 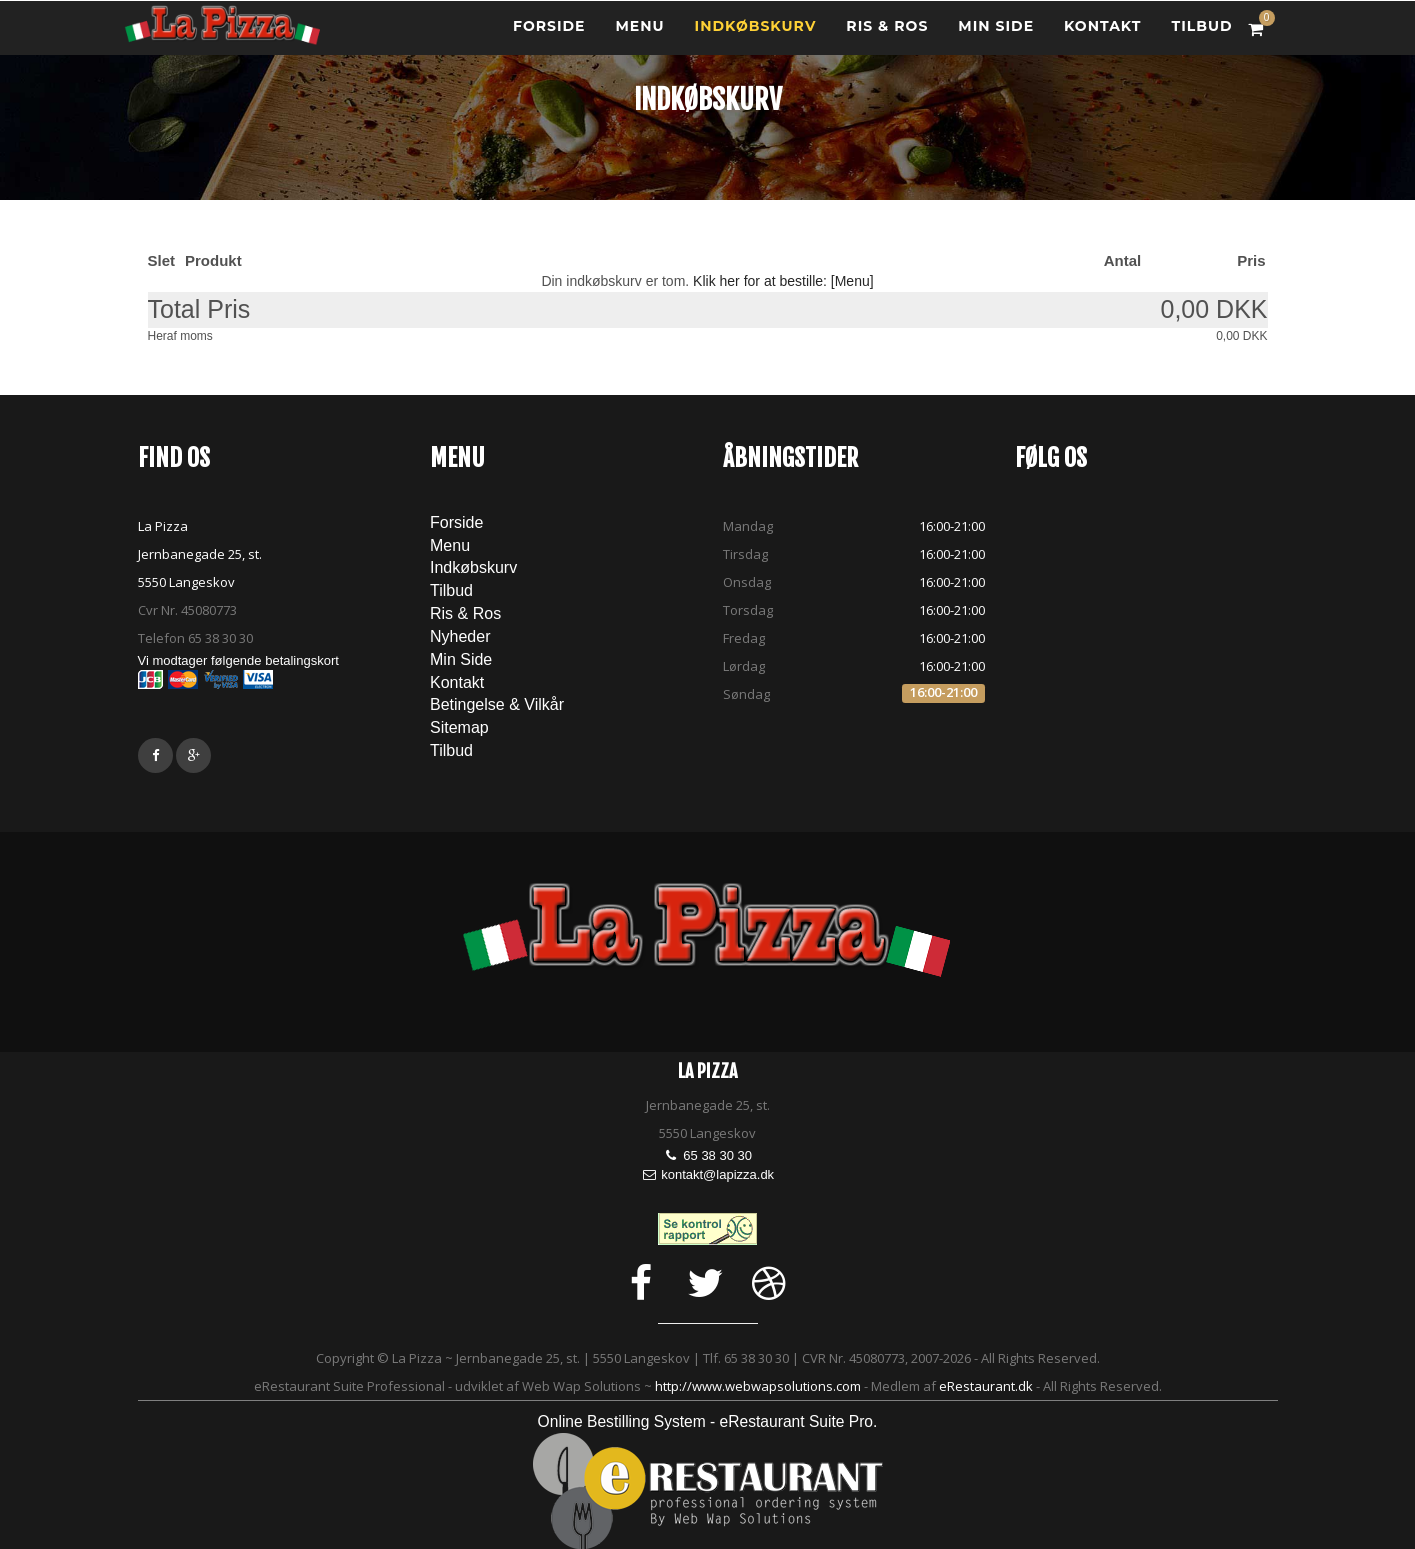 I want to click on Nyheder, so click(x=460, y=636).